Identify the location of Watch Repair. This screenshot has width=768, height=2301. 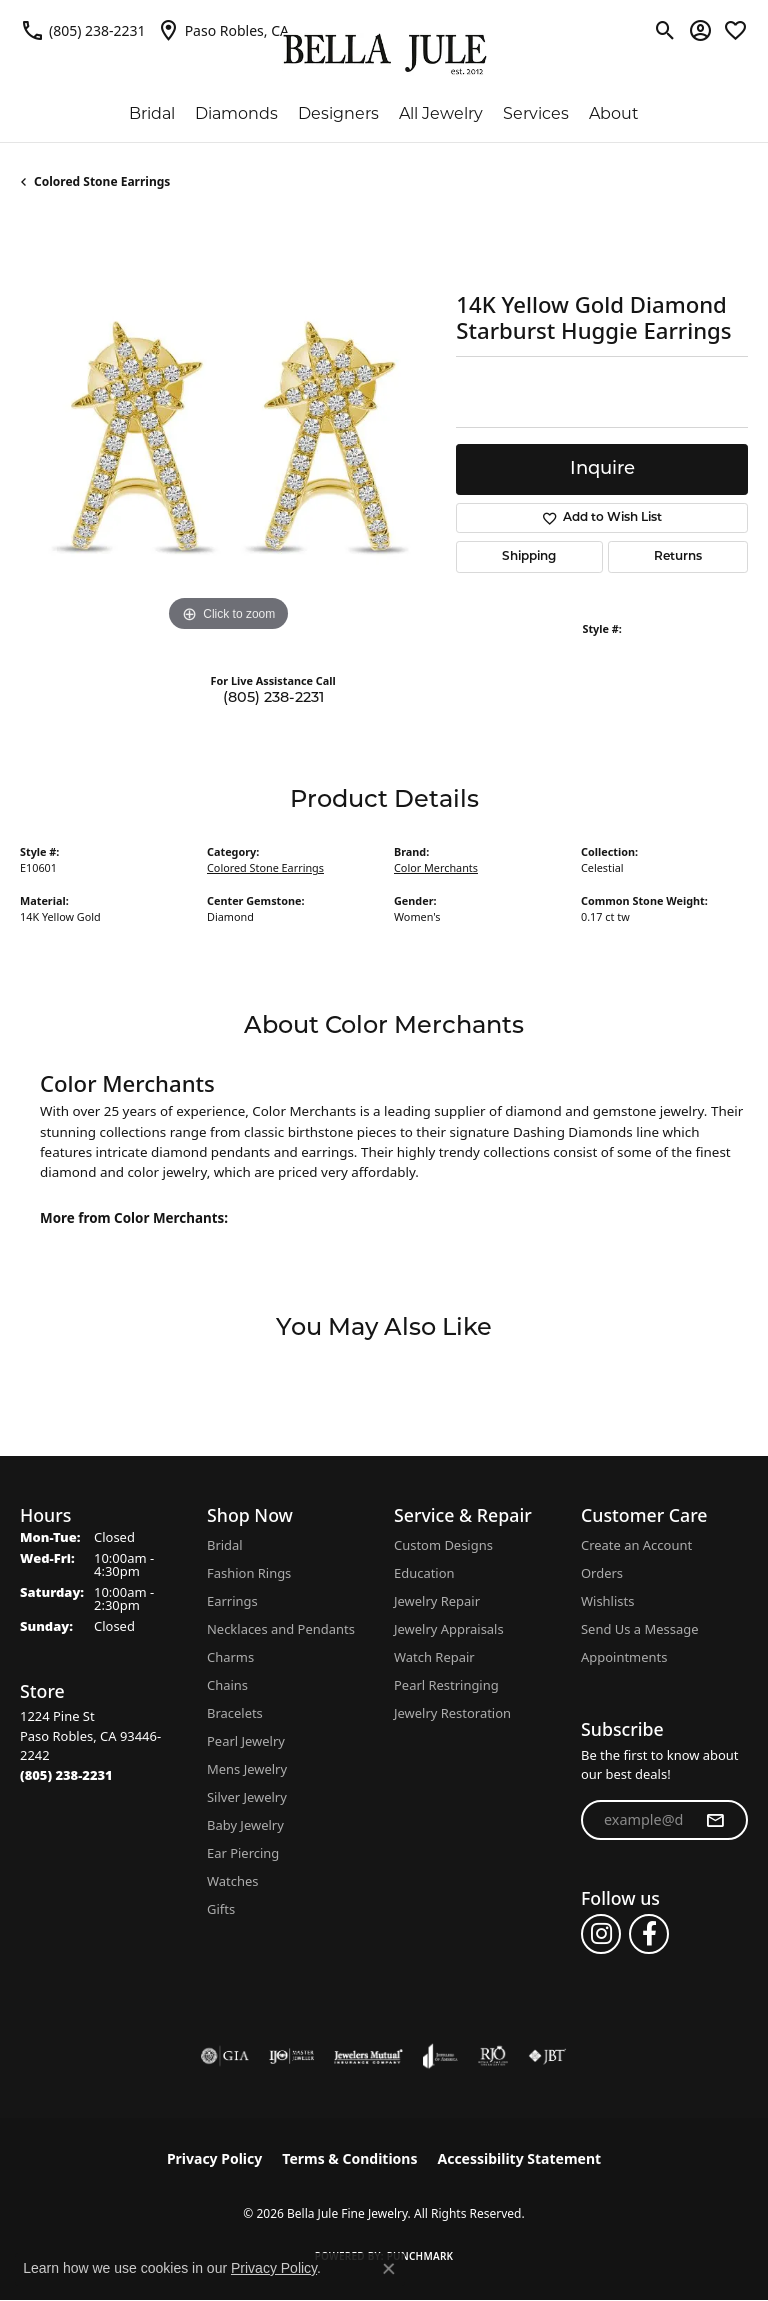
(434, 1657).